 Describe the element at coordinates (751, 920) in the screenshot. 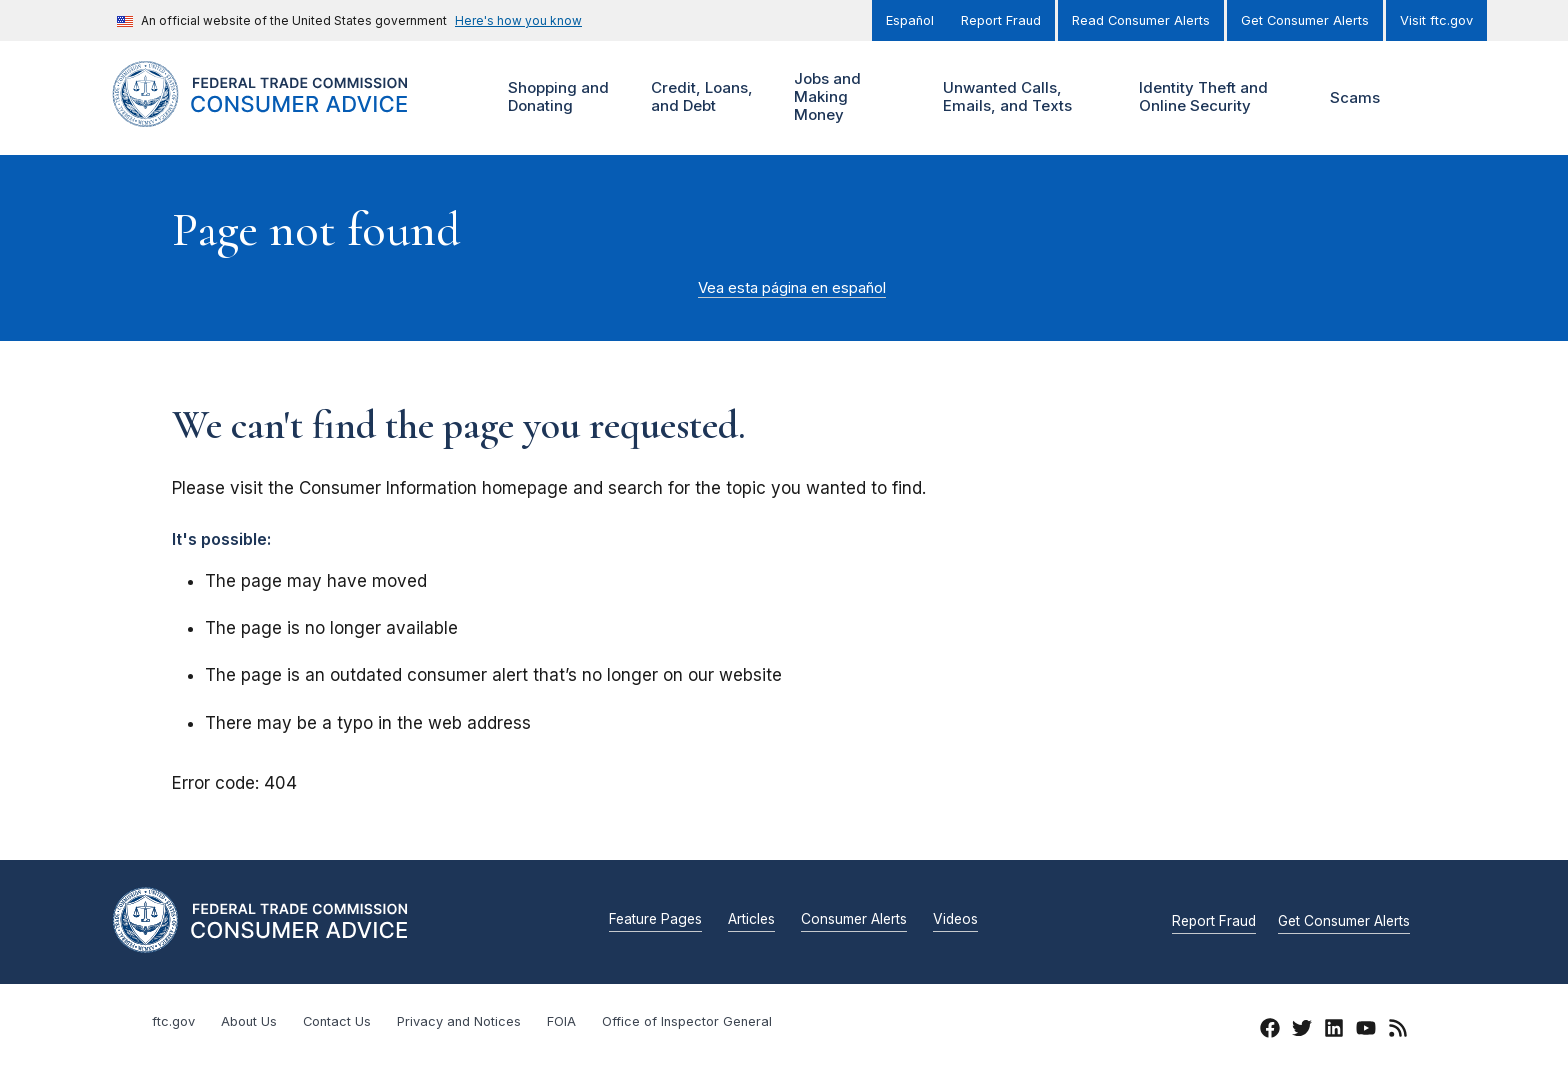

I see `Articles` at that location.